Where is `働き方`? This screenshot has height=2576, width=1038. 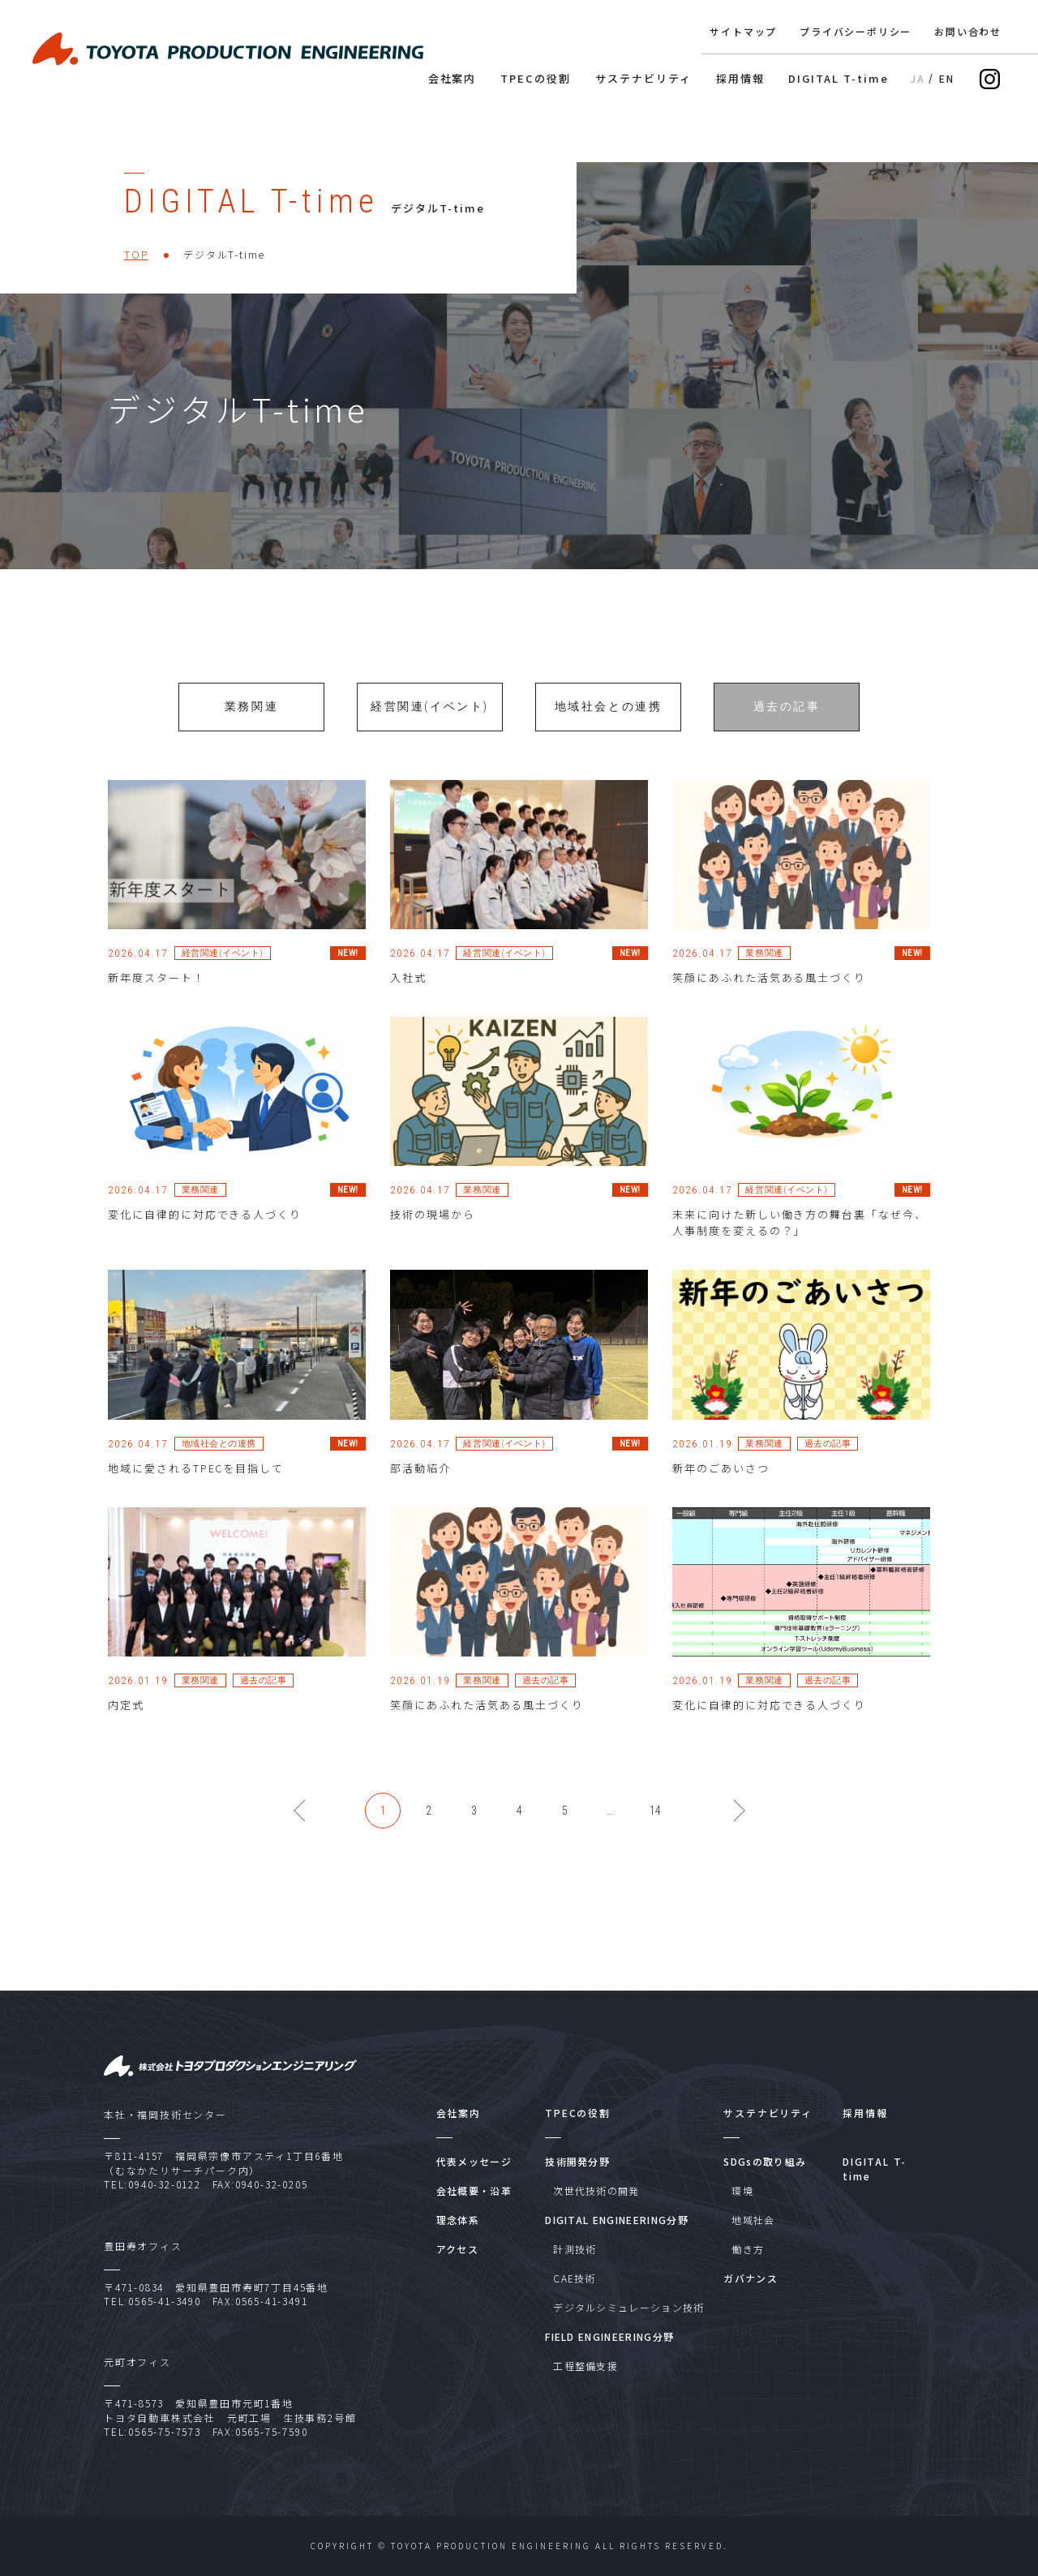
働き方 is located at coordinates (747, 2249).